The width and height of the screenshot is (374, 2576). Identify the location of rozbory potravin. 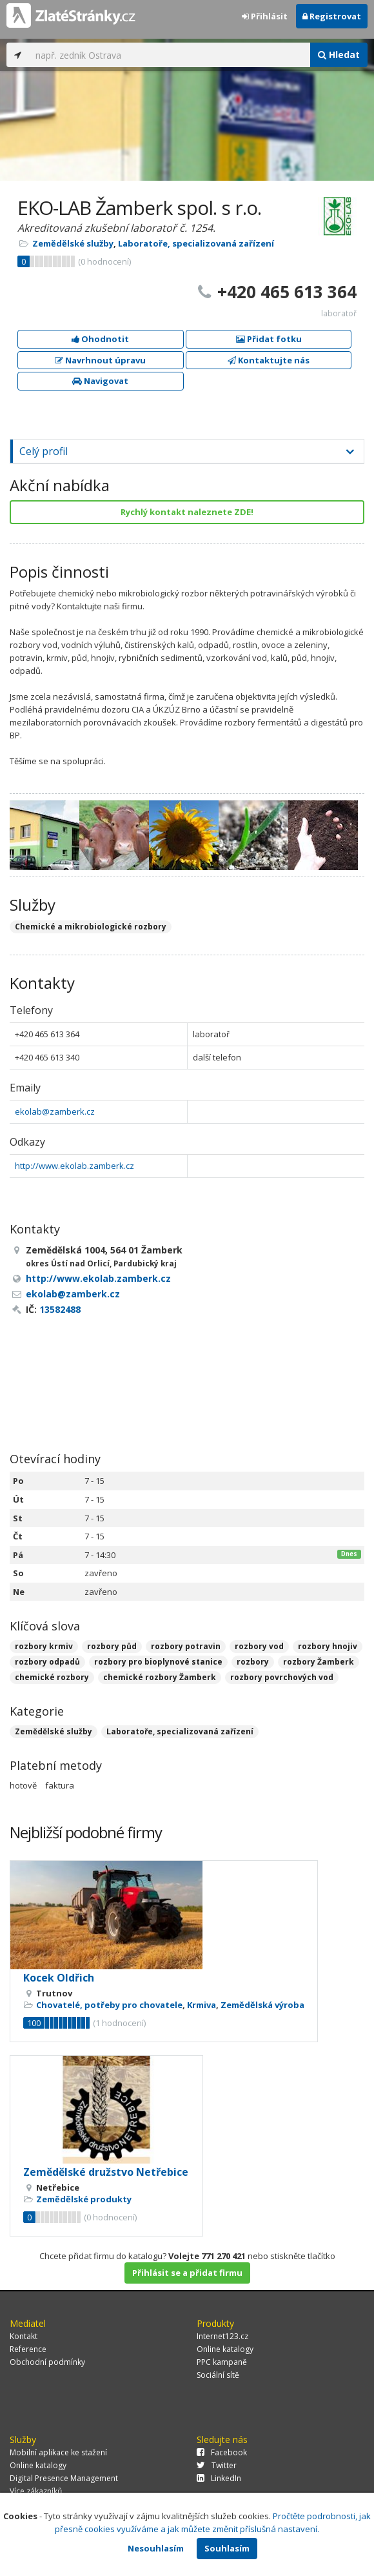
(186, 1646).